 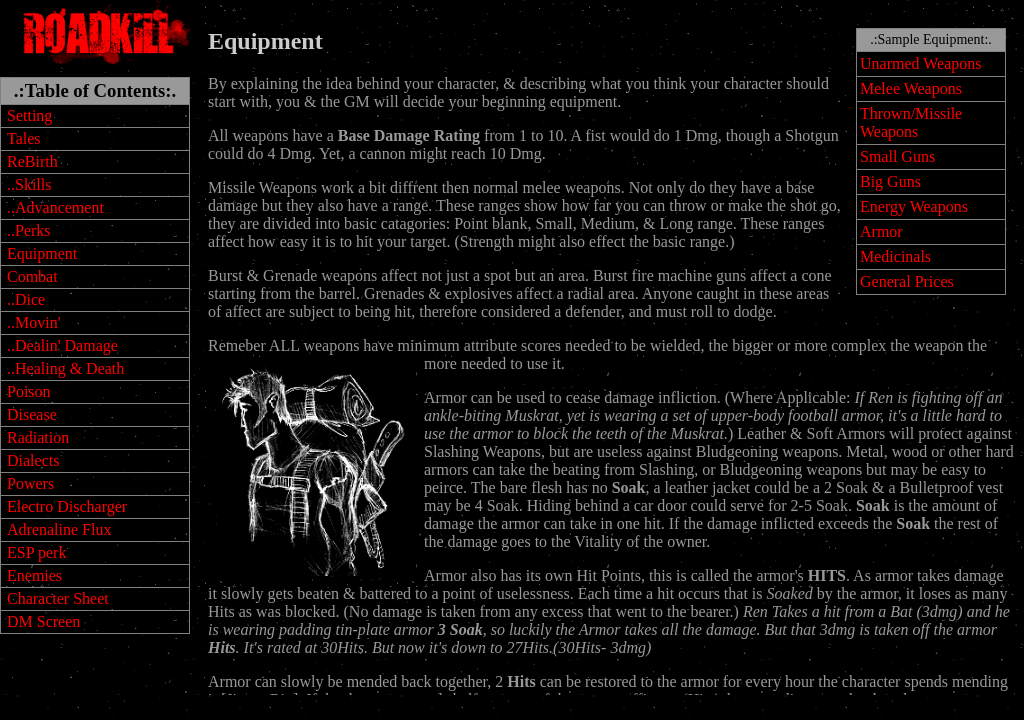 I want to click on ..Dice, so click(x=26, y=299).